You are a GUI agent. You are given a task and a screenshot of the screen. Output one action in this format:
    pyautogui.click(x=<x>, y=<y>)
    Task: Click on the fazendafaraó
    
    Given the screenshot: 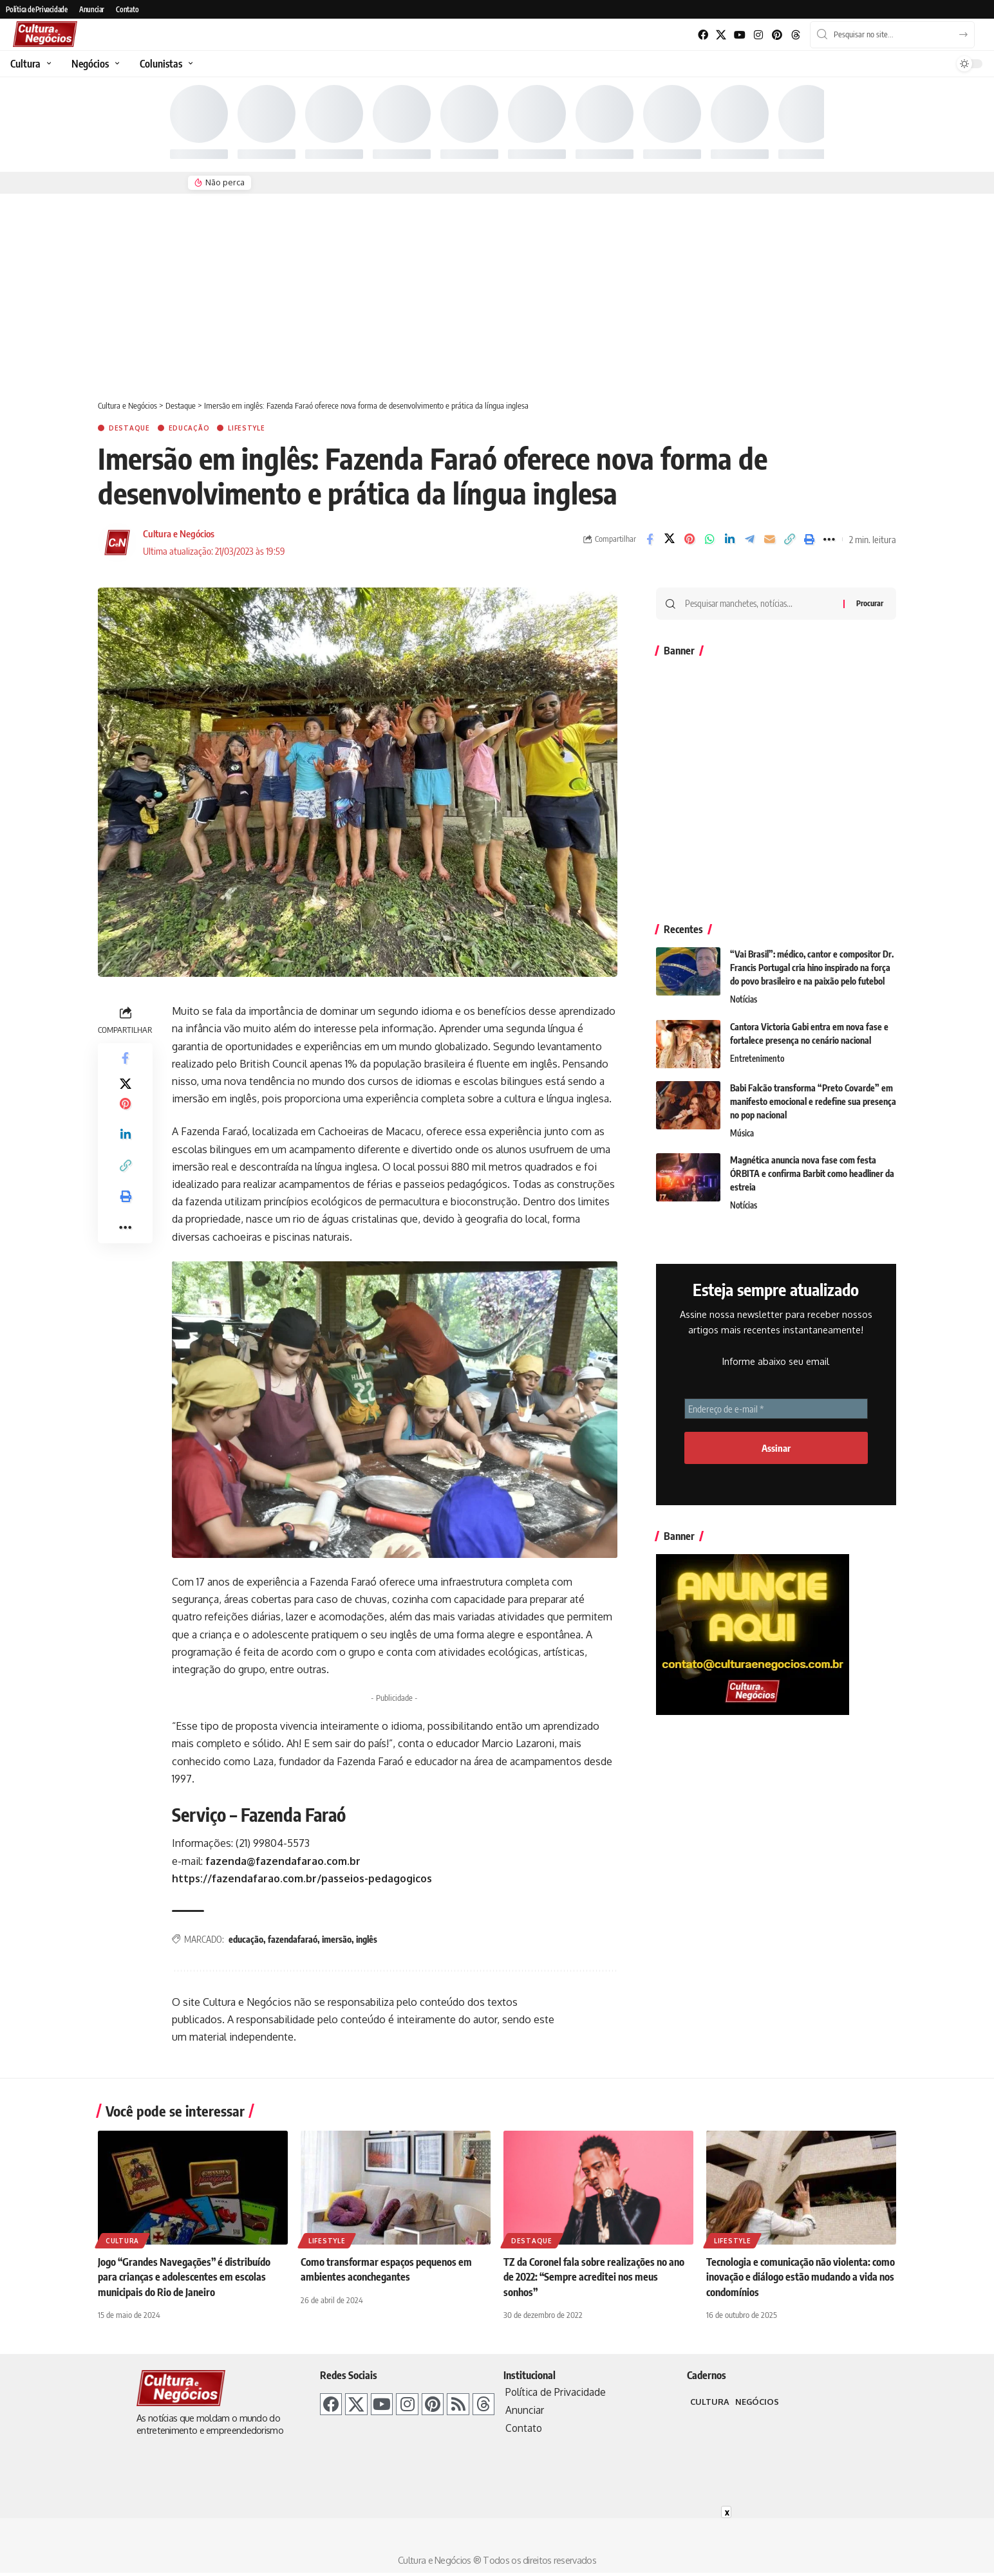 What is the action you would take?
    pyautogui.click(x=292, y=1939)
    